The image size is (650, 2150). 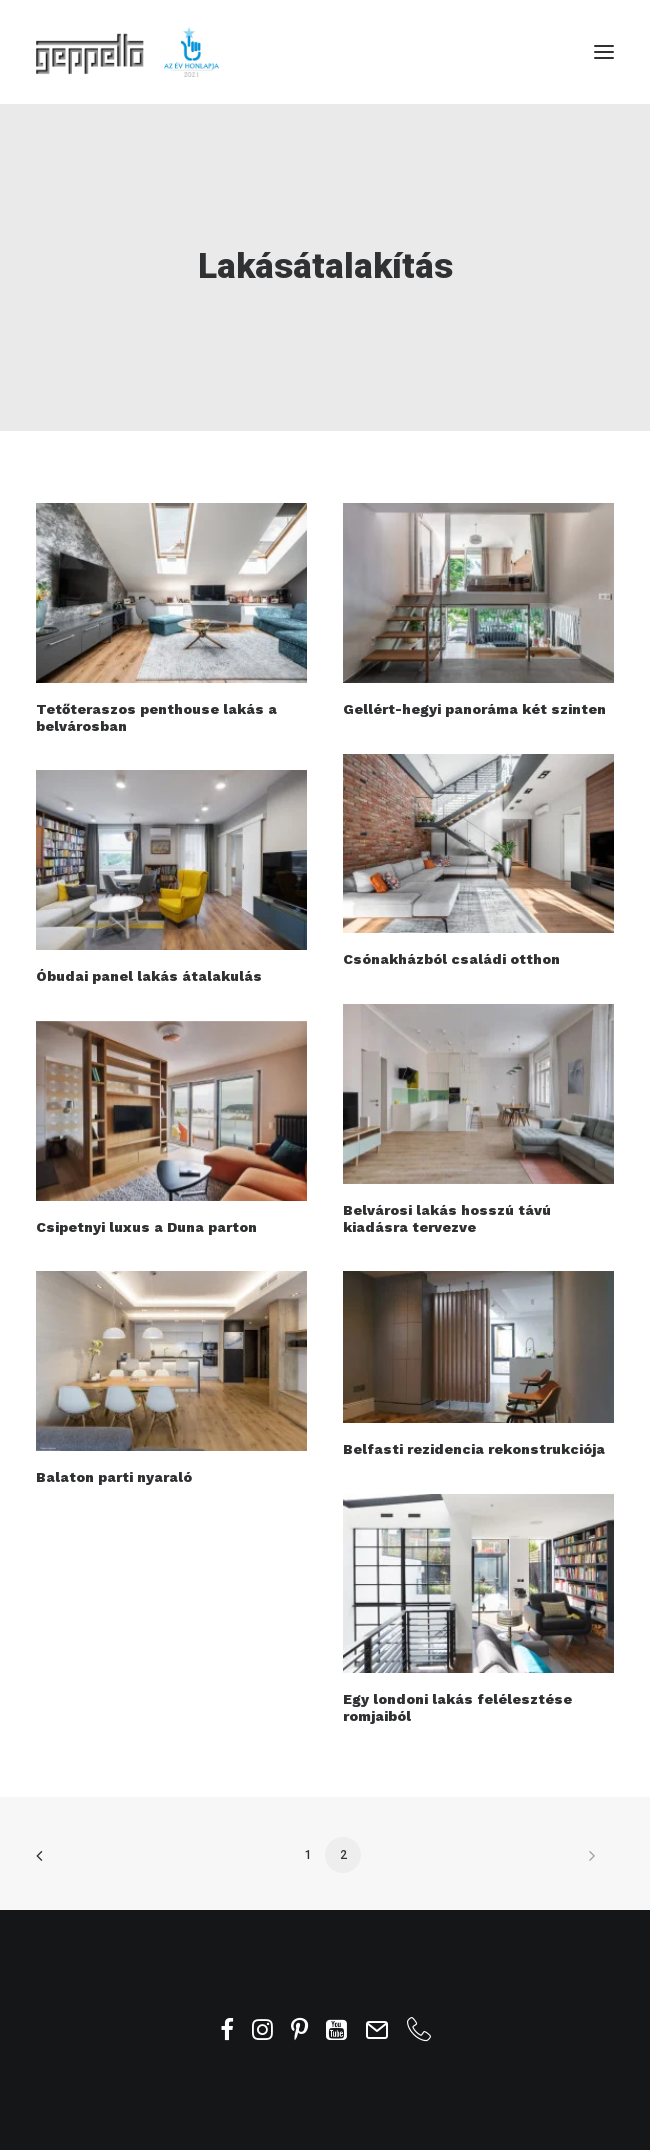 I want to click on Csipetnyi luxus a Duna parton, so click(x=146, y=1227).